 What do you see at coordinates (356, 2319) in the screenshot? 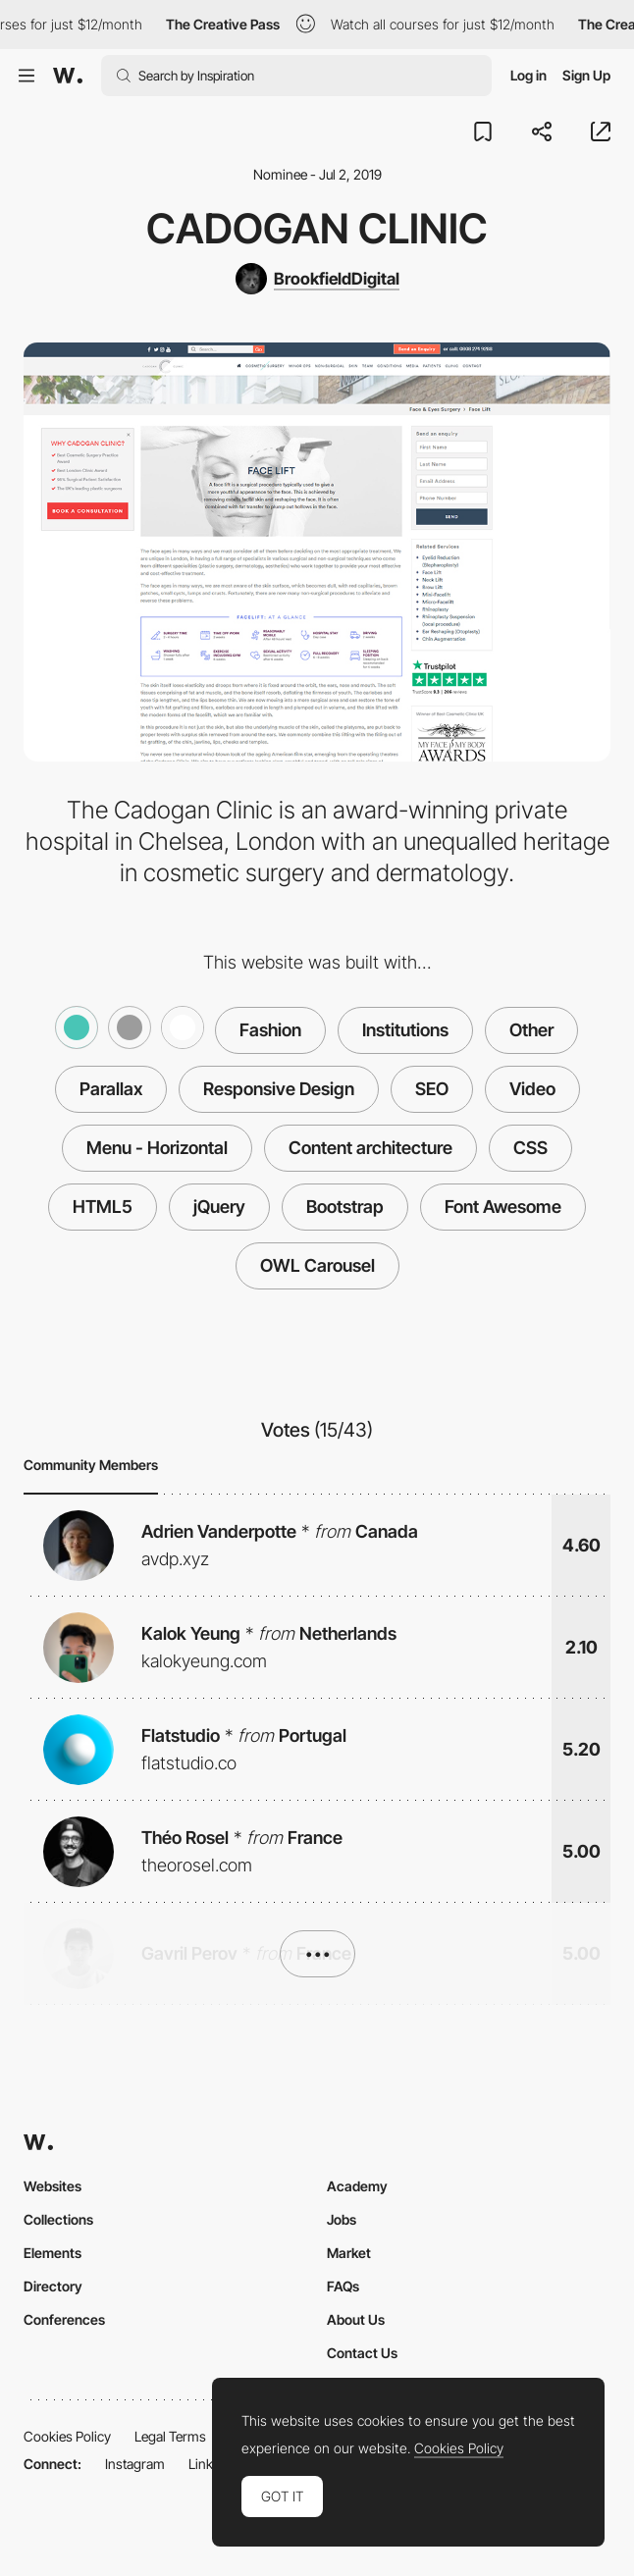
I see `About Us` at bounding box center [356, 2319].